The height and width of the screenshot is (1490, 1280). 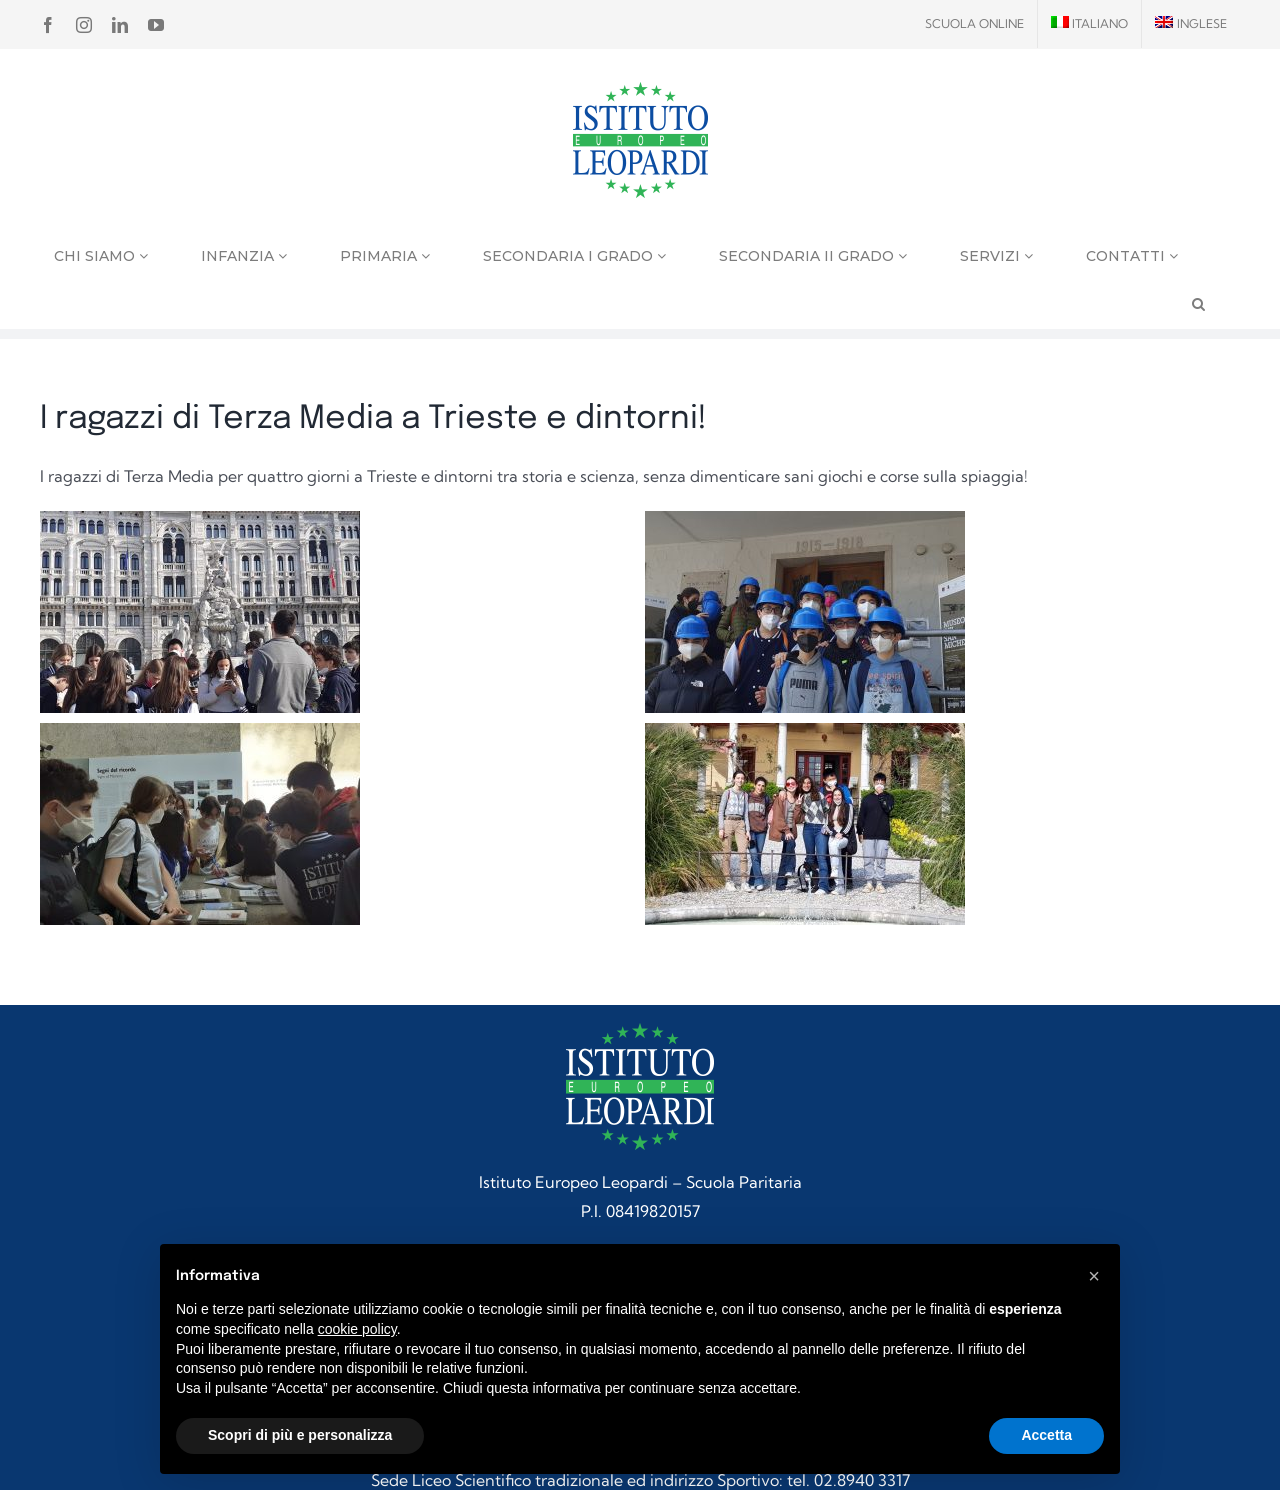 I want to click on Infanzia, so click(x=244, y=256).